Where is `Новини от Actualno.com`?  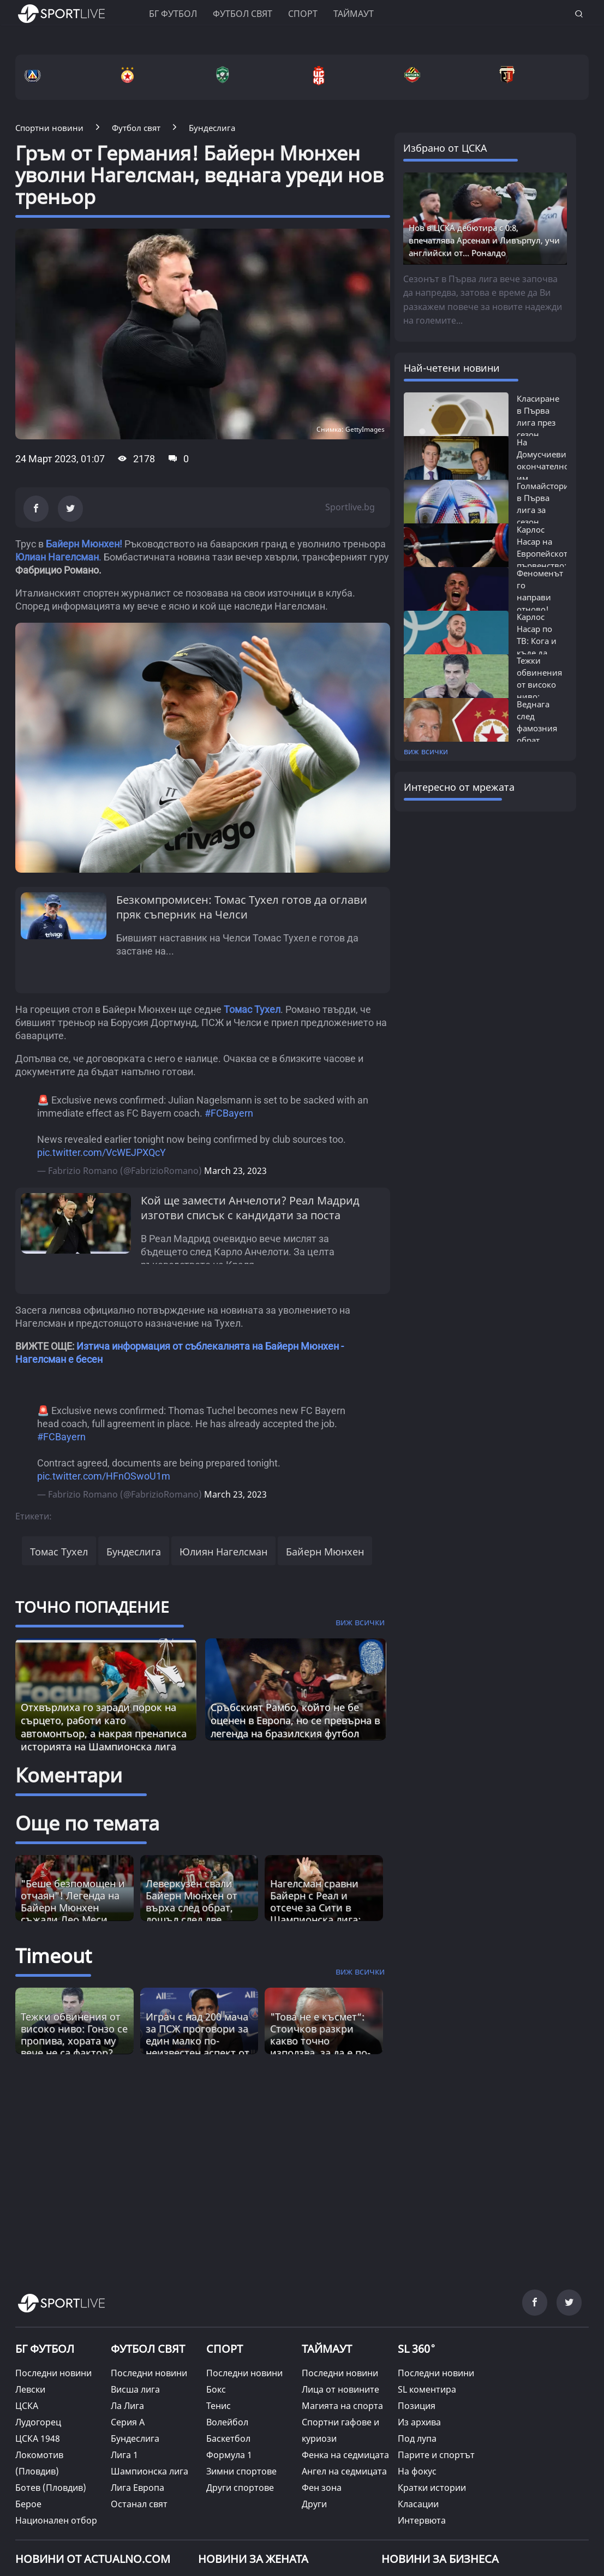 Новини от Actualno.com is located at coordinates (92, 2558).